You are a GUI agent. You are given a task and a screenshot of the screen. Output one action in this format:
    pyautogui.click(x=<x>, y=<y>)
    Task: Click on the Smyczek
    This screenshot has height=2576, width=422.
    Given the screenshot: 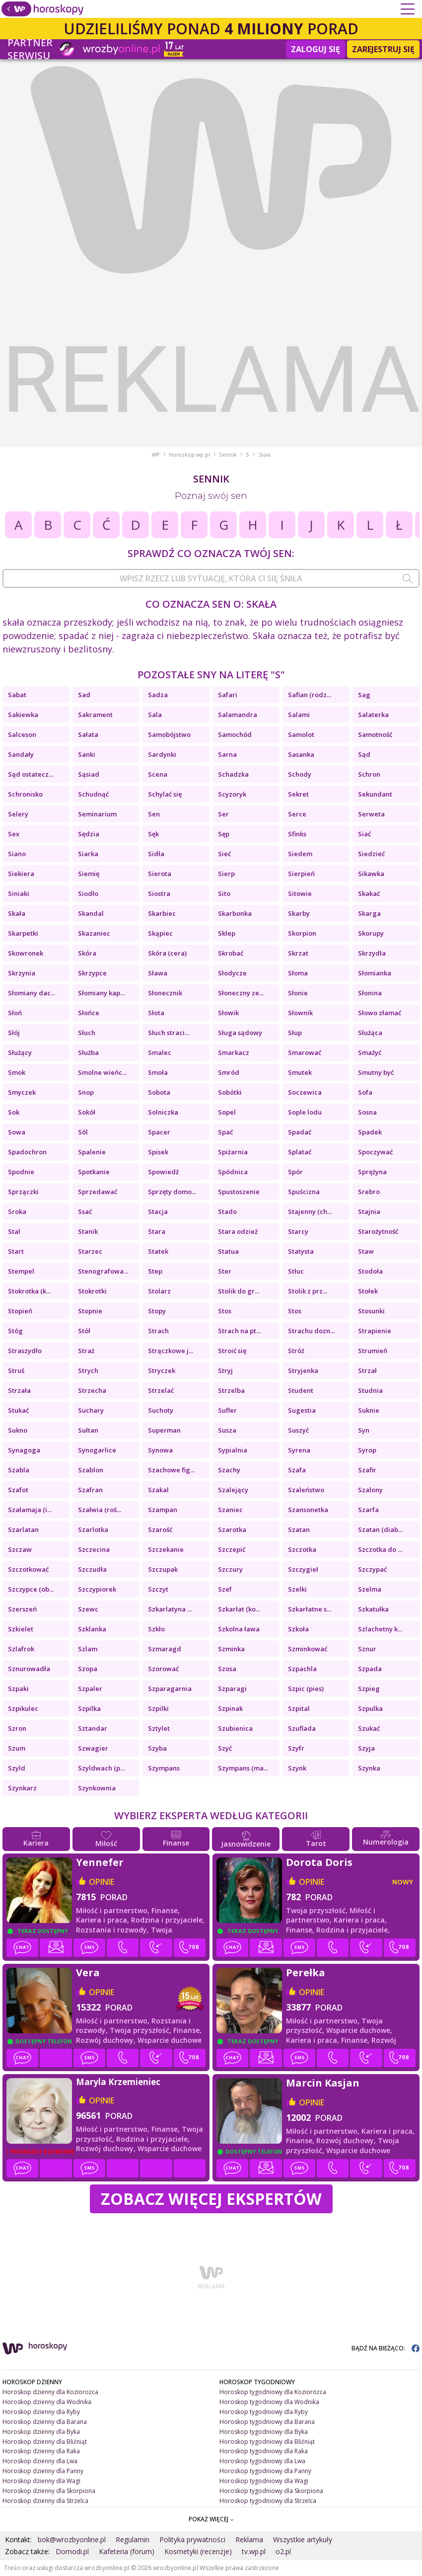 What is the action you would take?
    pyautogui.click(x=22, y=1092)
    